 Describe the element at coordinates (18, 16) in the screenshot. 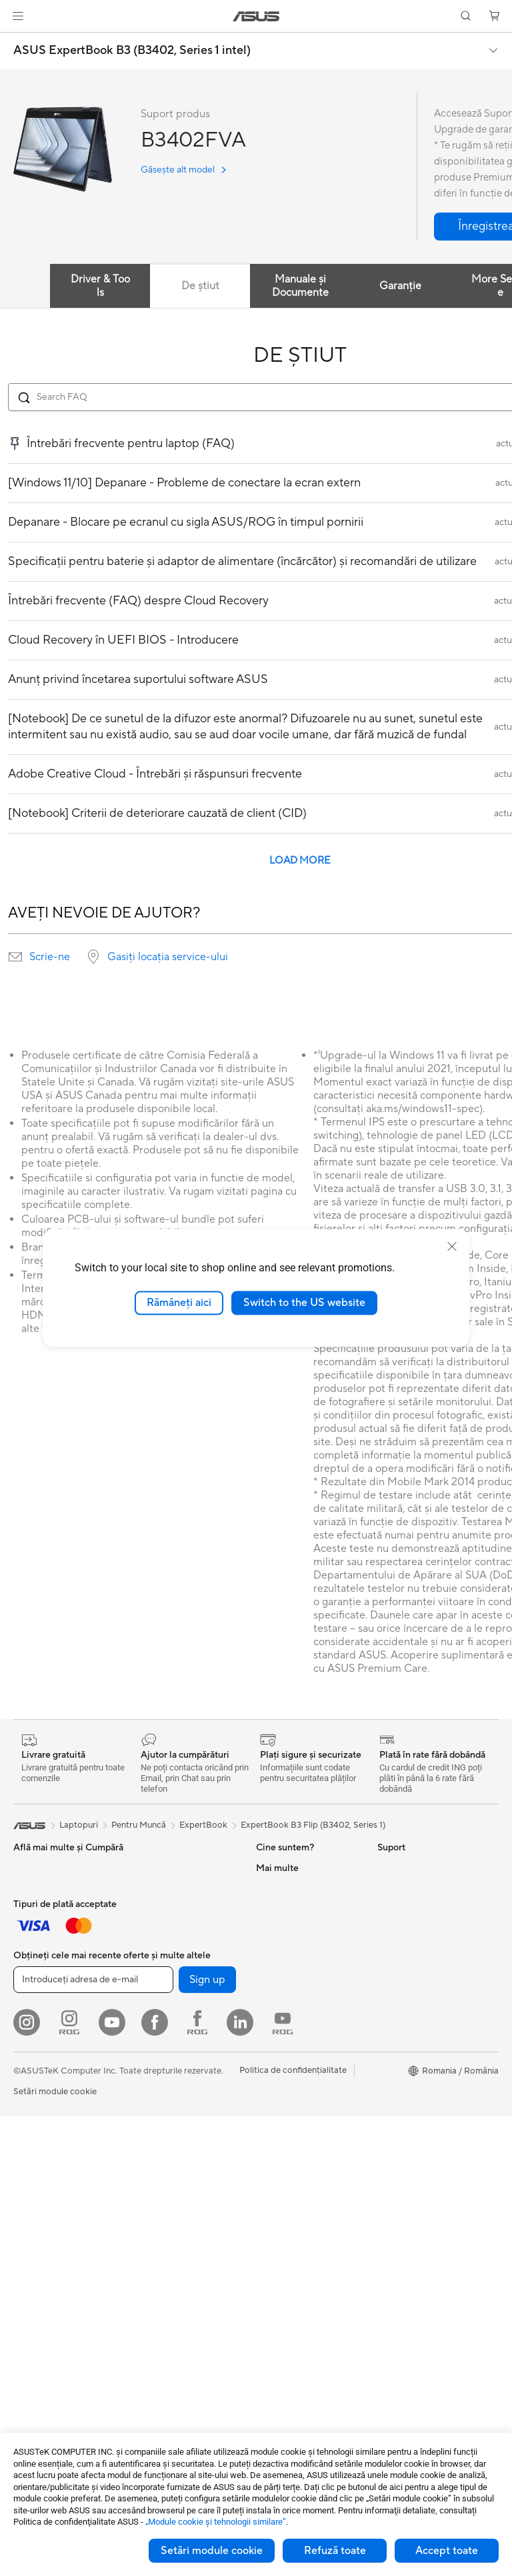

I see `[button]` at that location.